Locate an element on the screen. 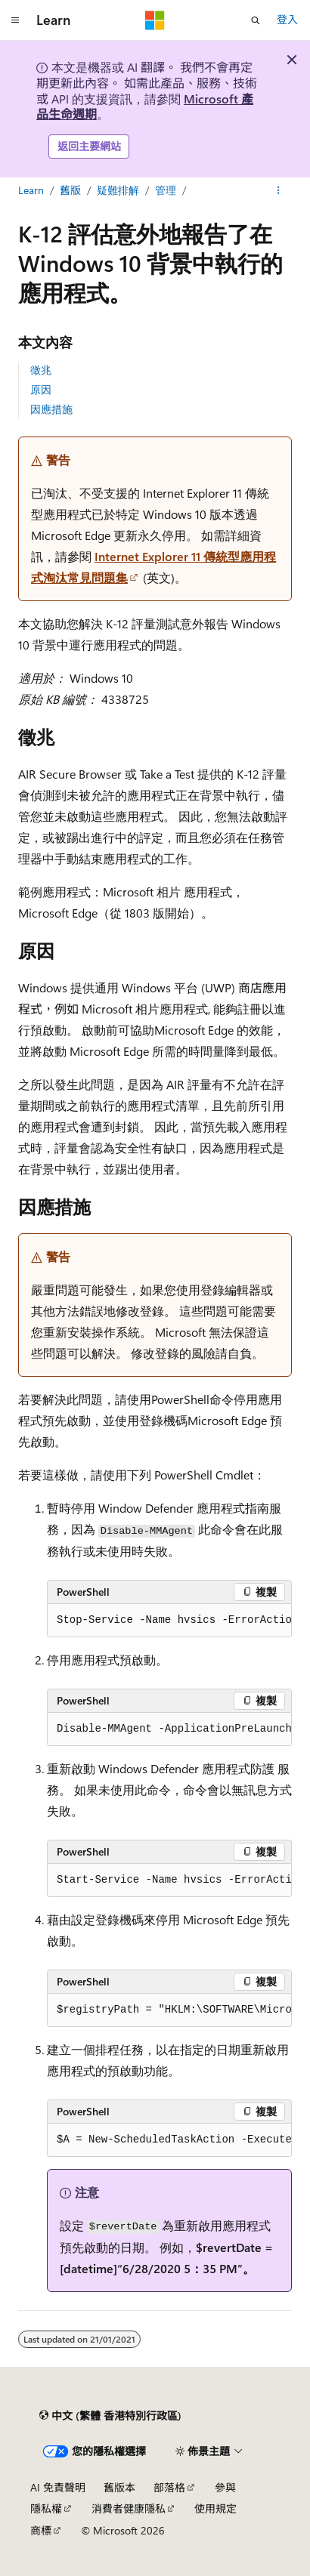  部落格 is located at coordinates (169, 2487).